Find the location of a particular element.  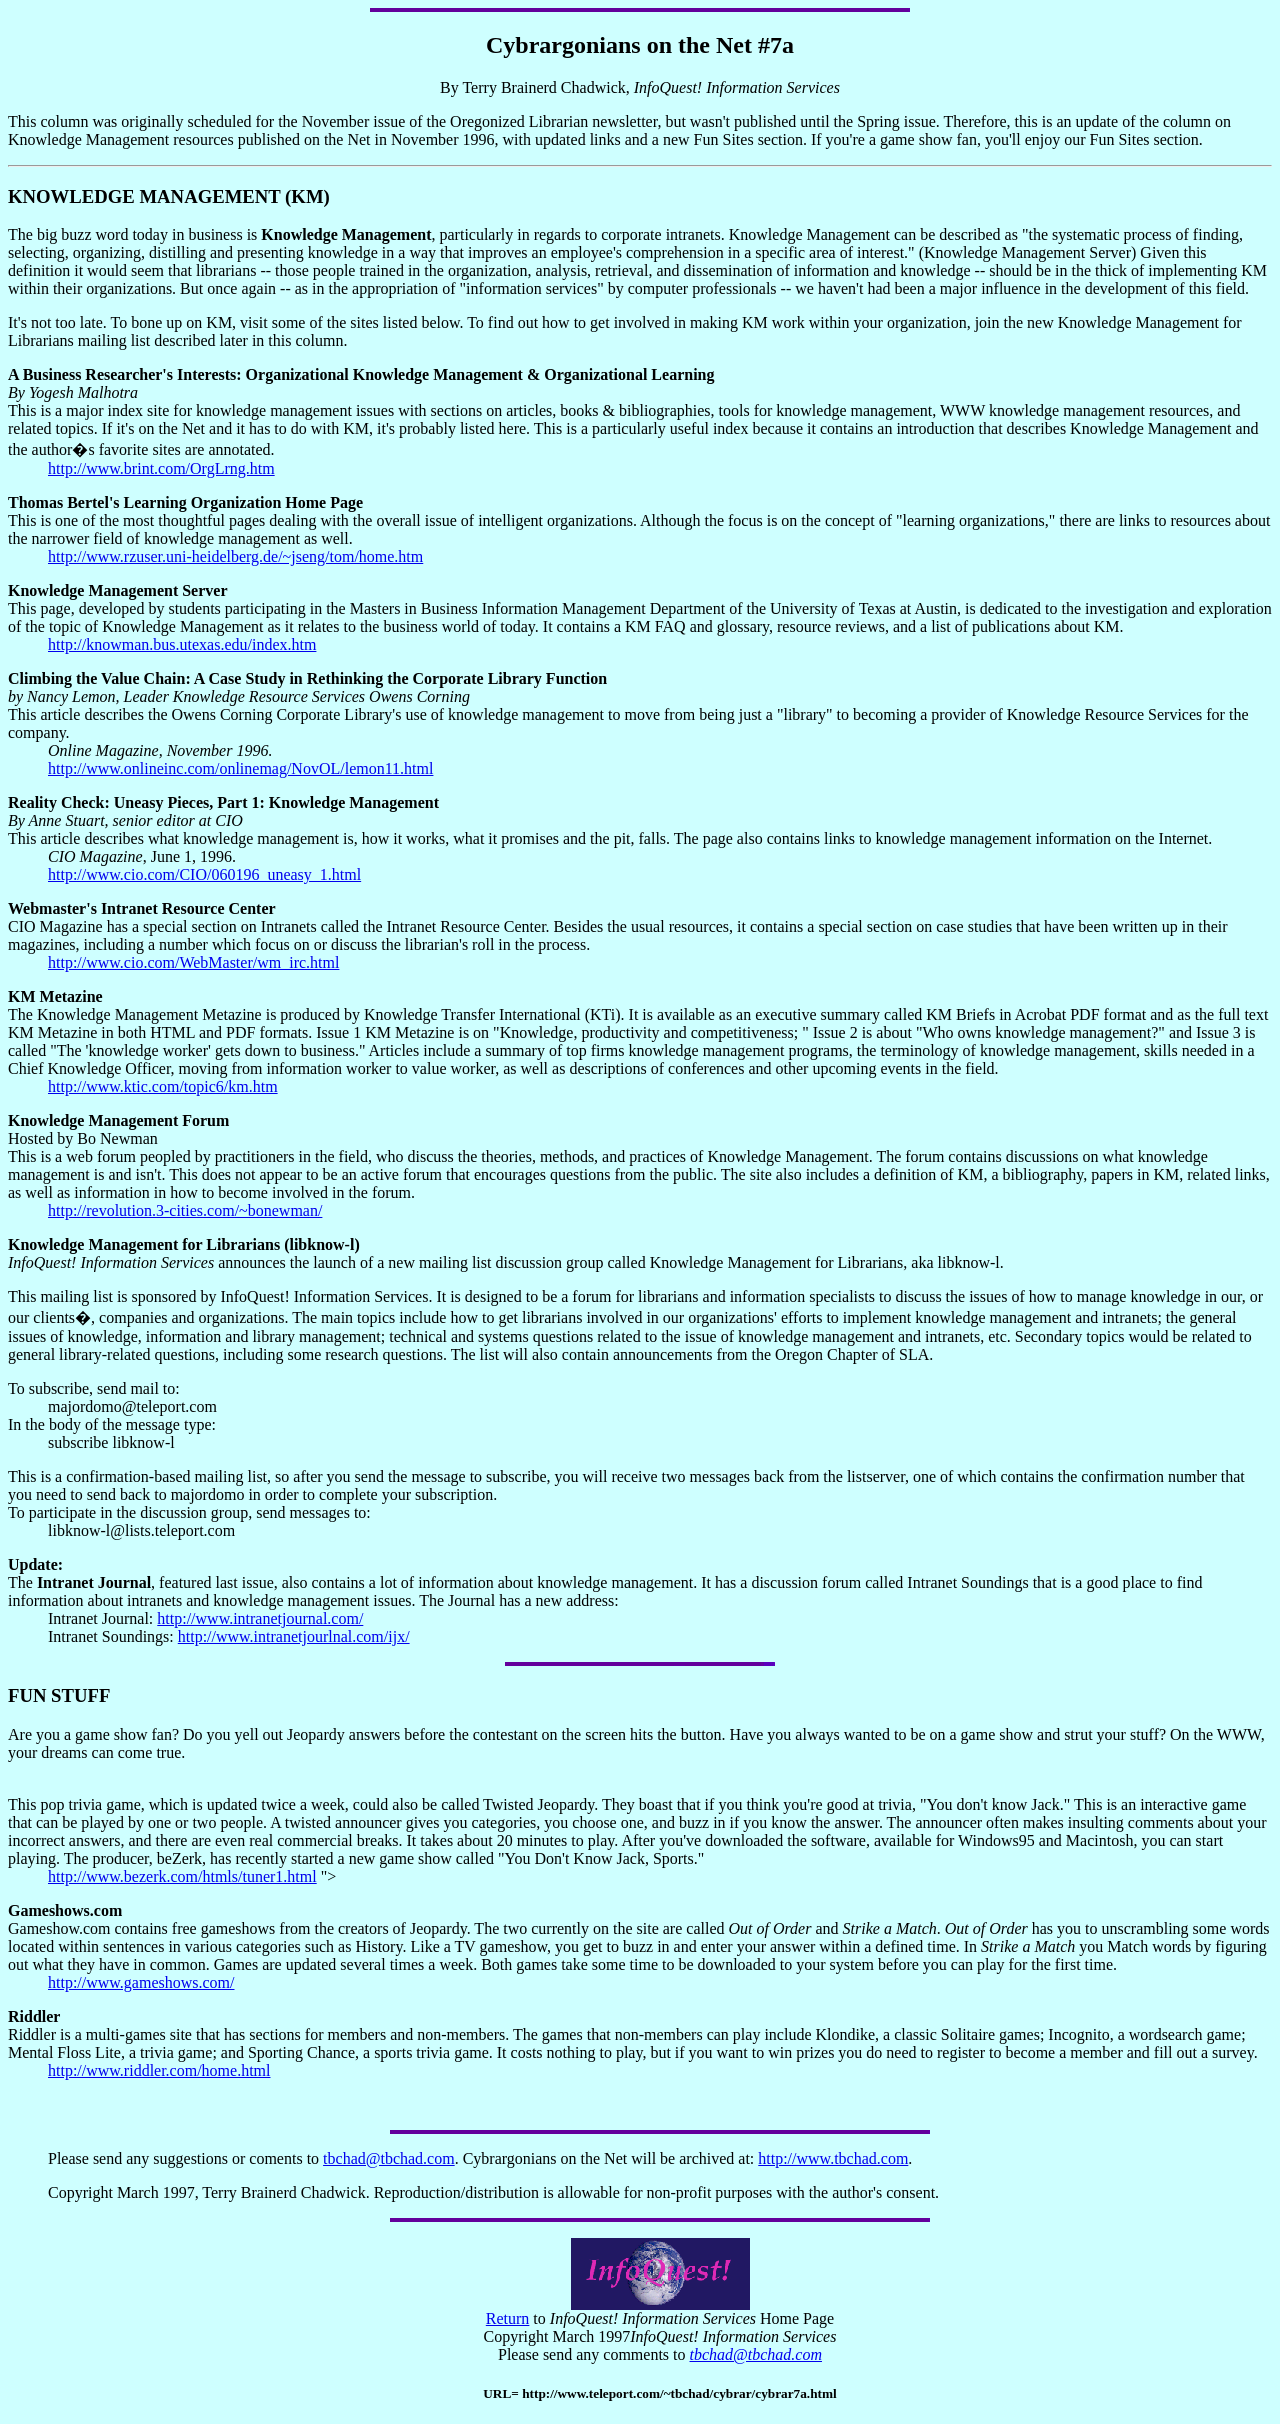

Return is located at coordinates (508, 2318).